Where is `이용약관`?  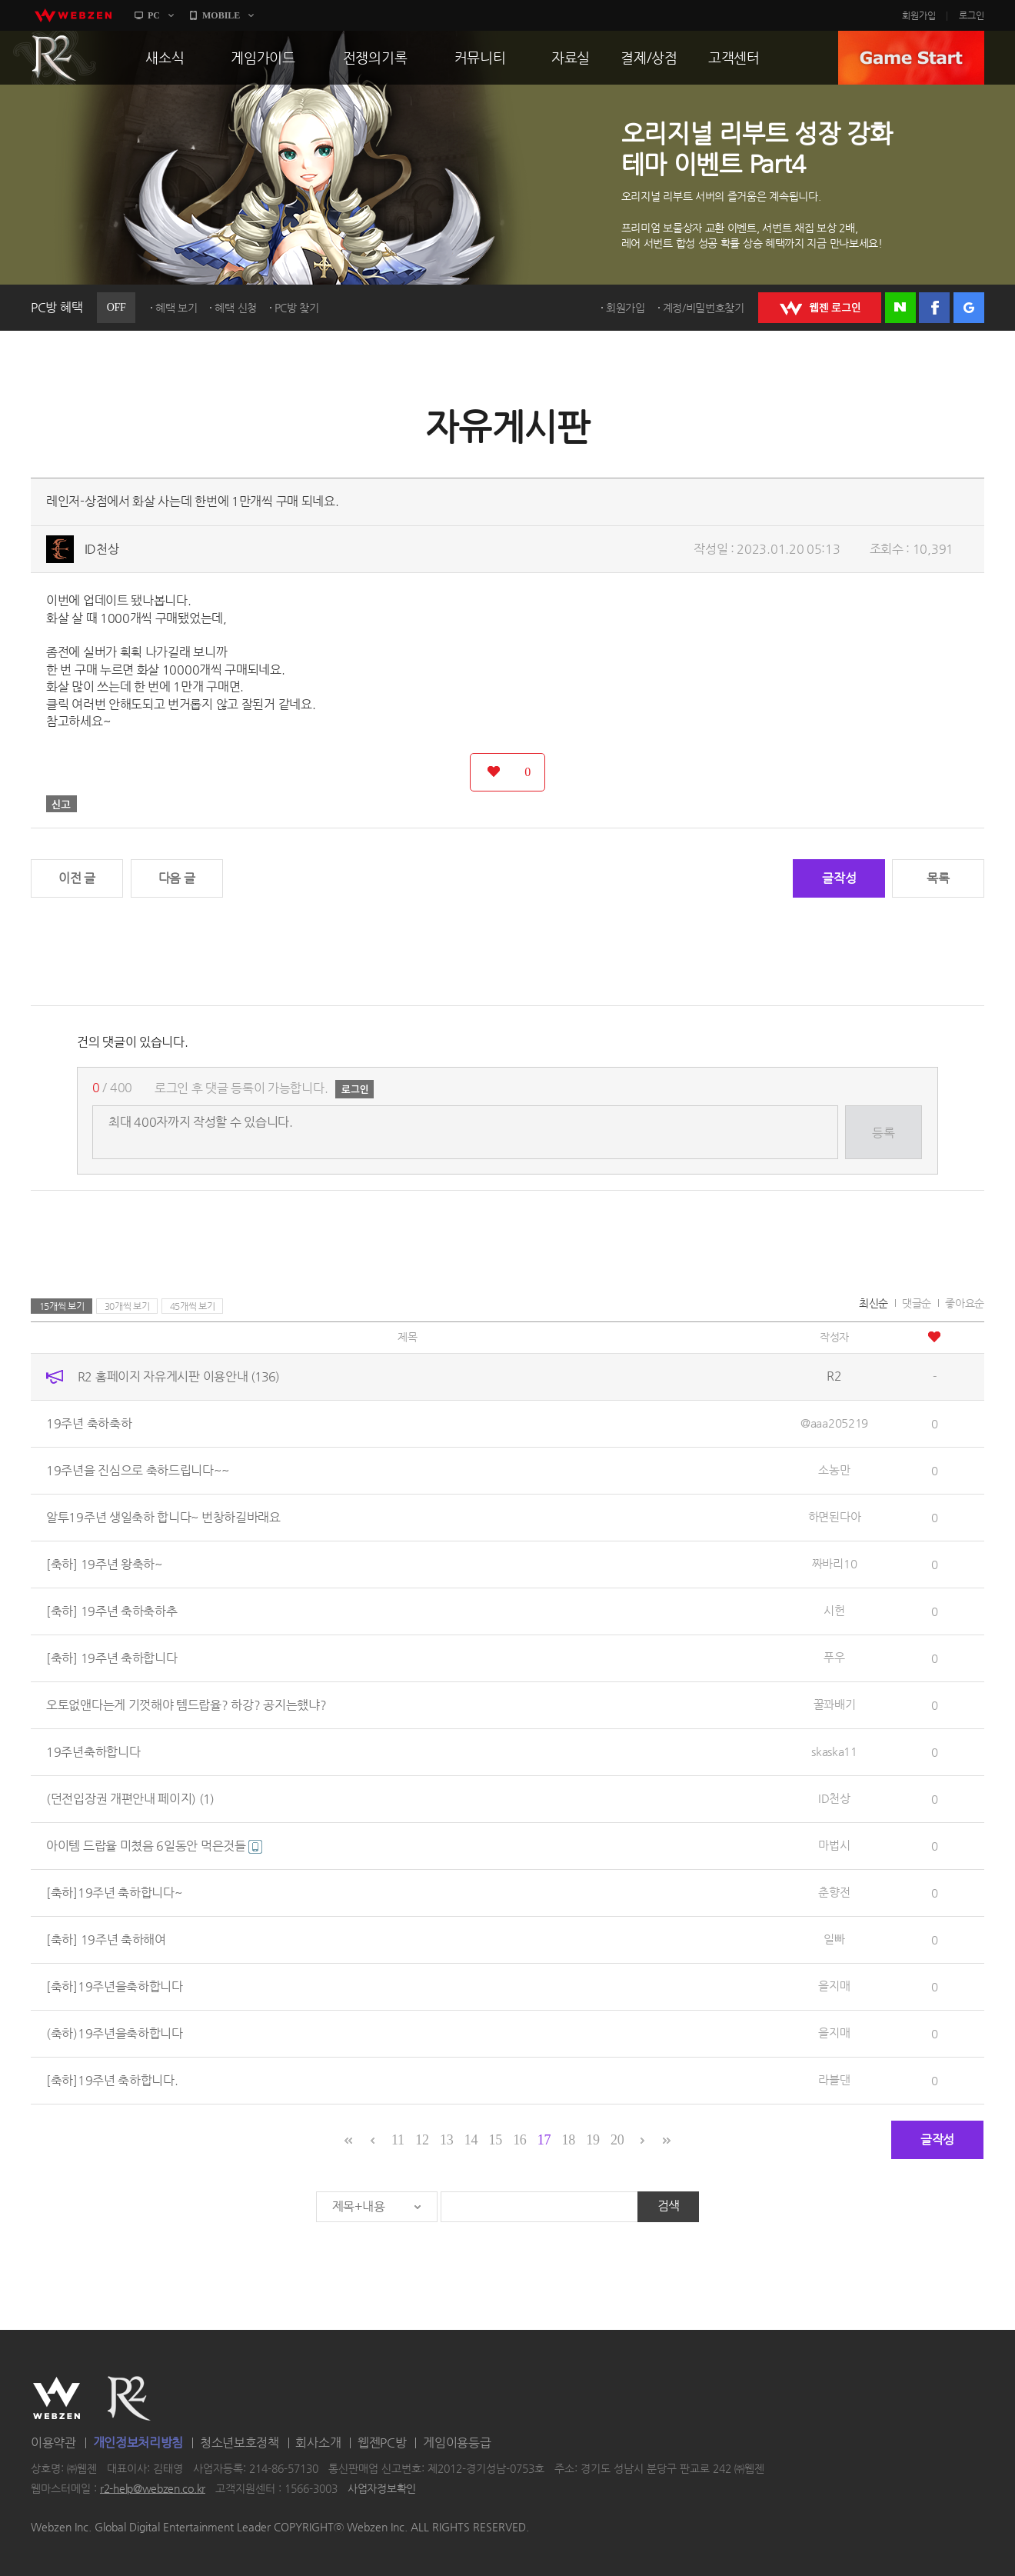
이용약관 is located at coordinates (53, 2442).